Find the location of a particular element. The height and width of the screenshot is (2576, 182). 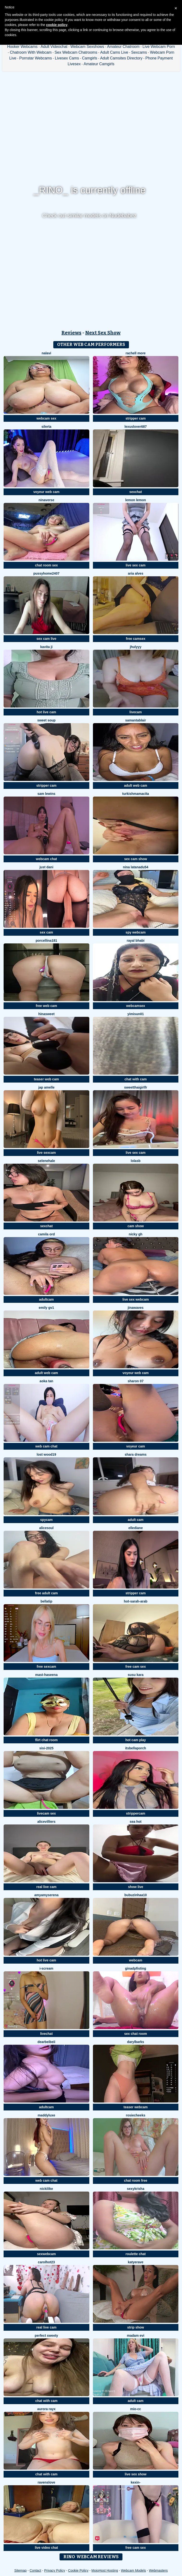

Webcam Models is located at coordinates (133, 2570).